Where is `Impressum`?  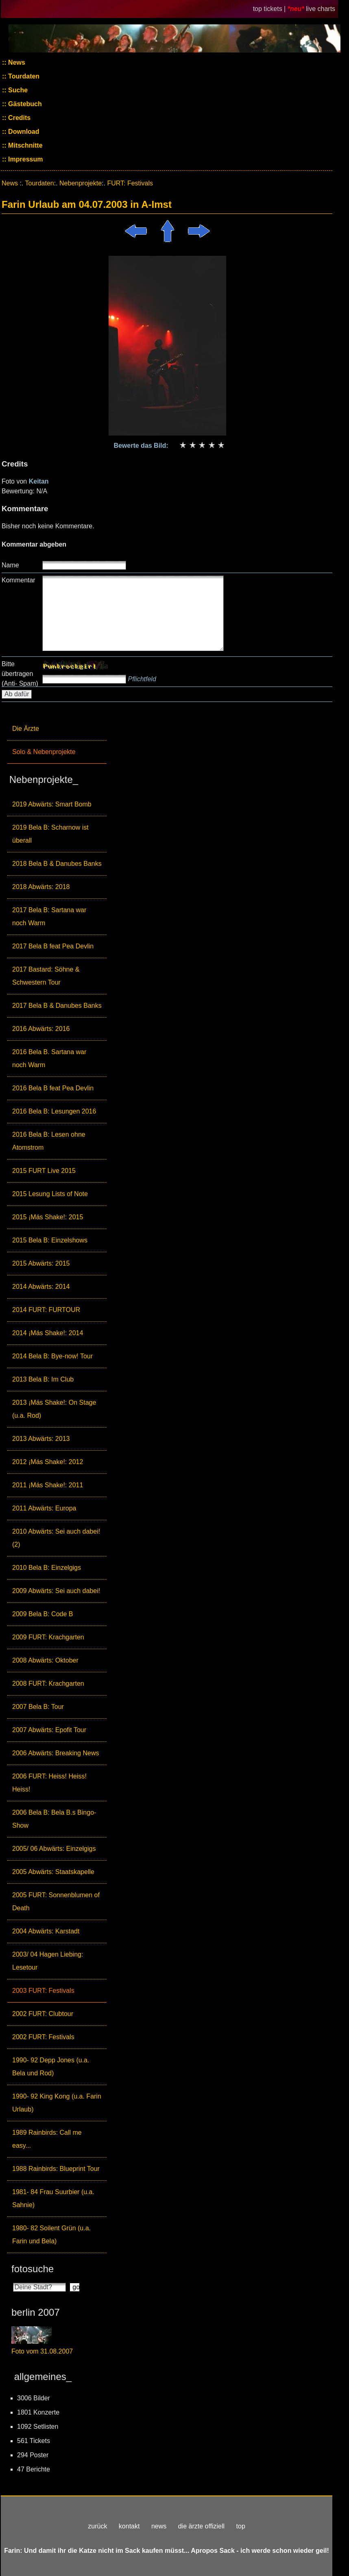 Impressum is located at coordinates (25, 159).